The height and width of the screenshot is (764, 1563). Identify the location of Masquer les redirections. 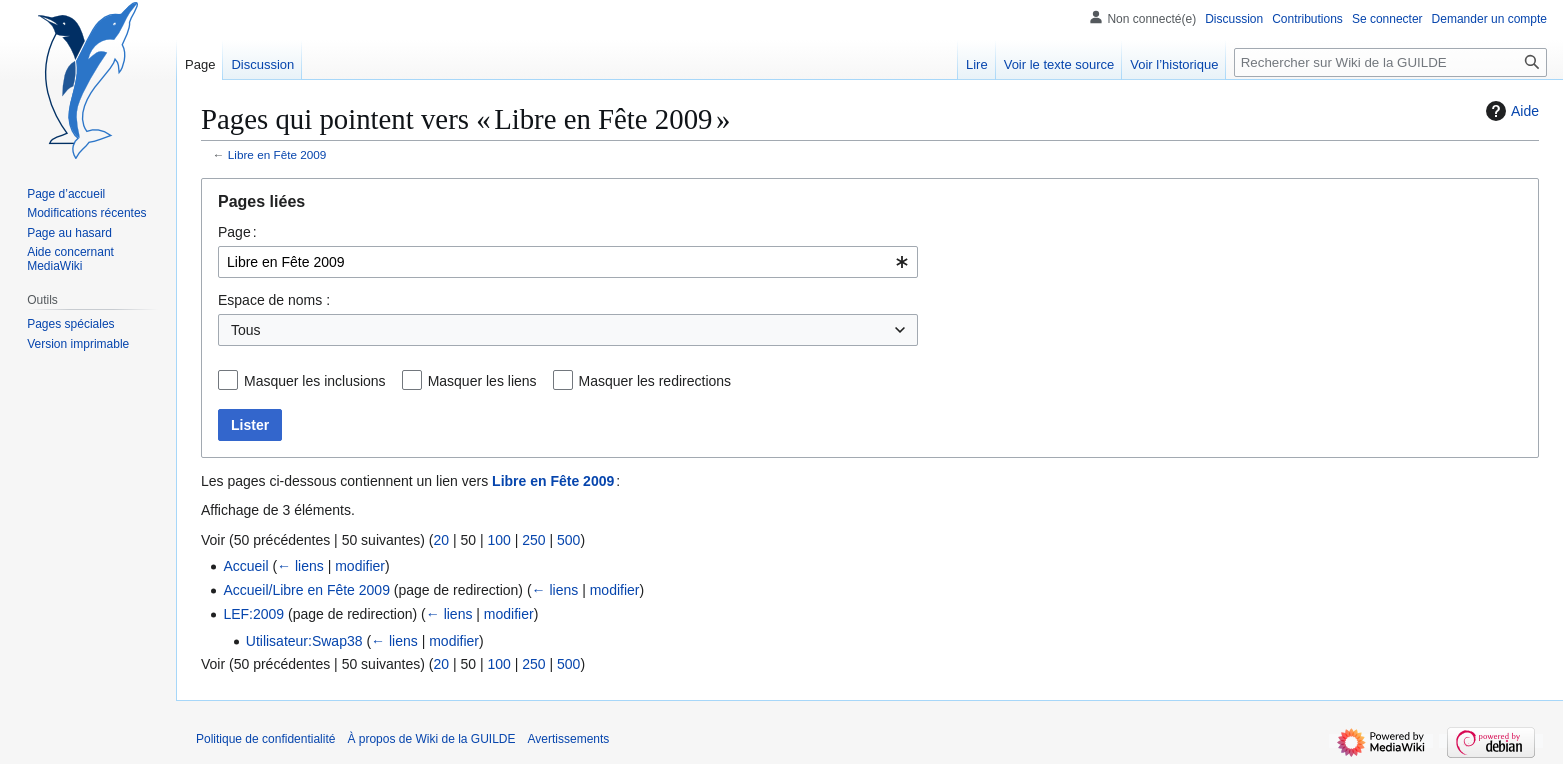
(655, 381).